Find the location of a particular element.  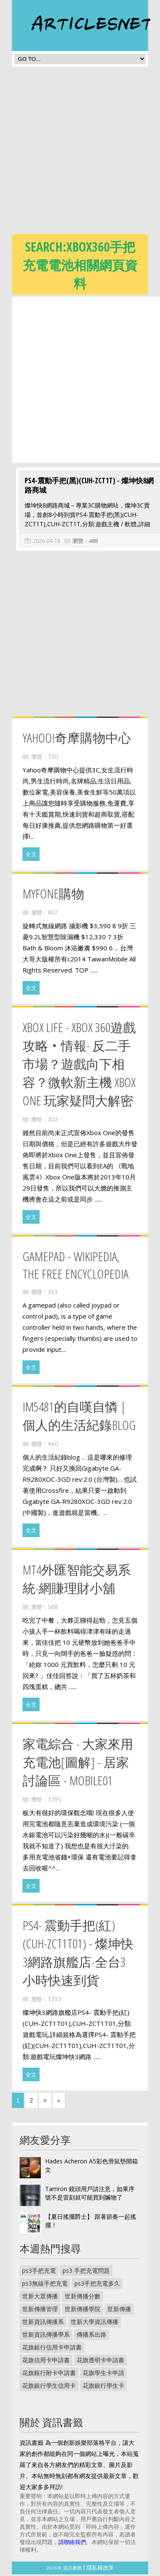

2026-04-19 is located at coordinates (42, 542).